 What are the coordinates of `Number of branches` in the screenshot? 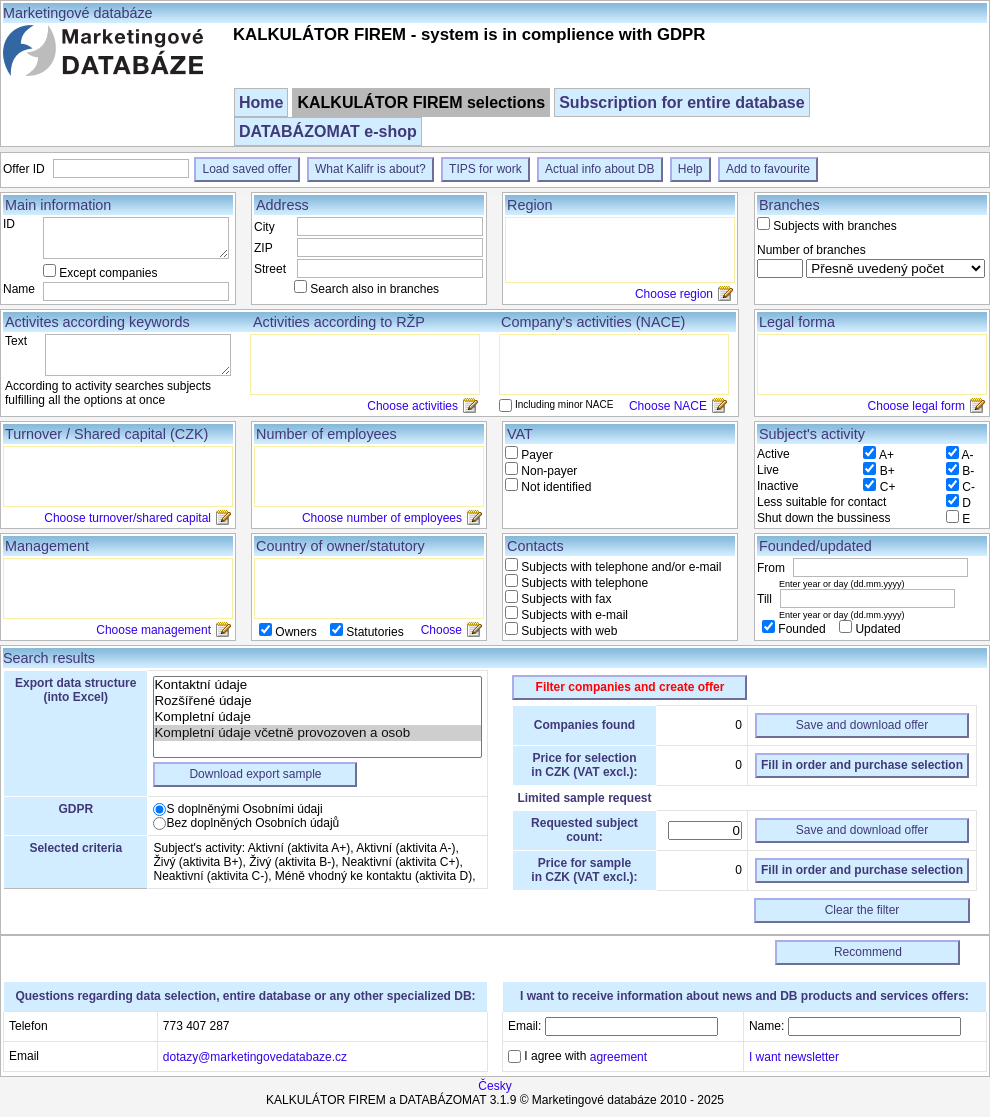 It's located at (811, 250).